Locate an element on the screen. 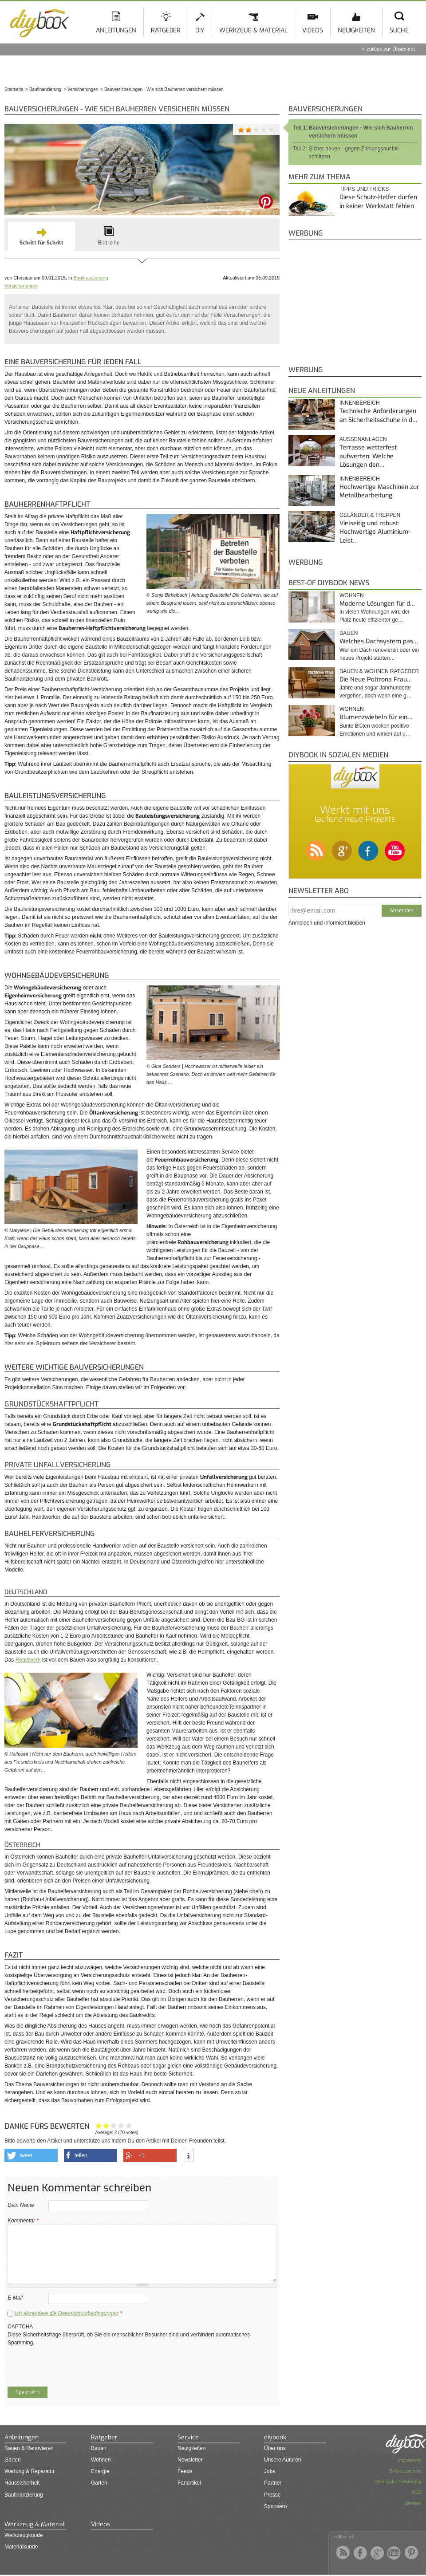 The height and width of the screenshot is (2576, 426). Ratgeber is located at coordinates (166, 30).